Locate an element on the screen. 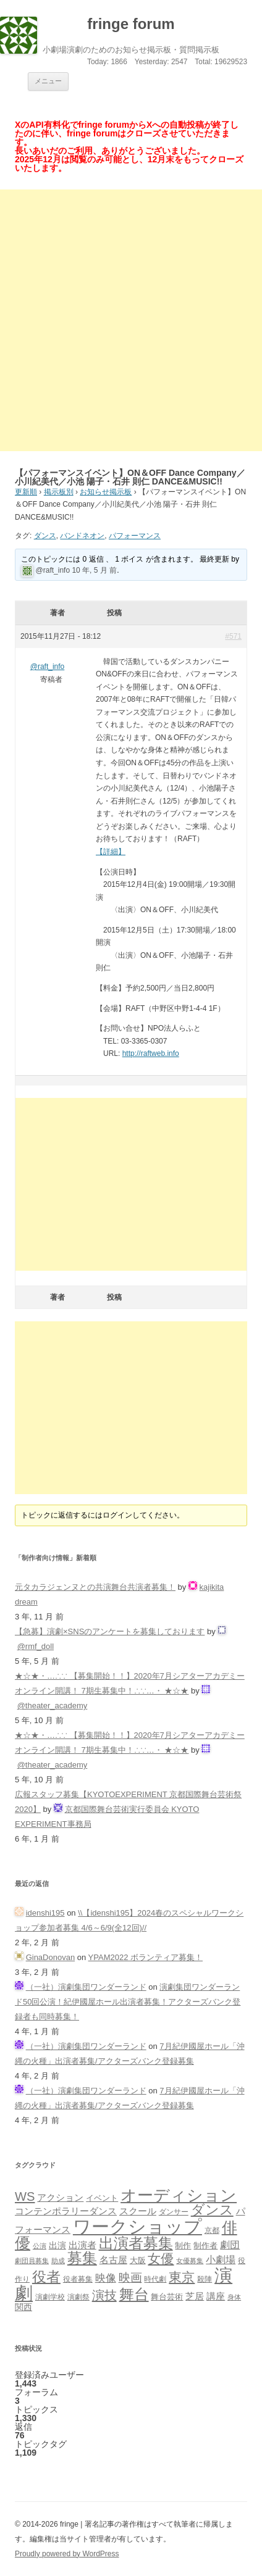 Image resolution: width=262 pixels, height=2576 pixels. 女優 is located at coordinates (161, 2258).